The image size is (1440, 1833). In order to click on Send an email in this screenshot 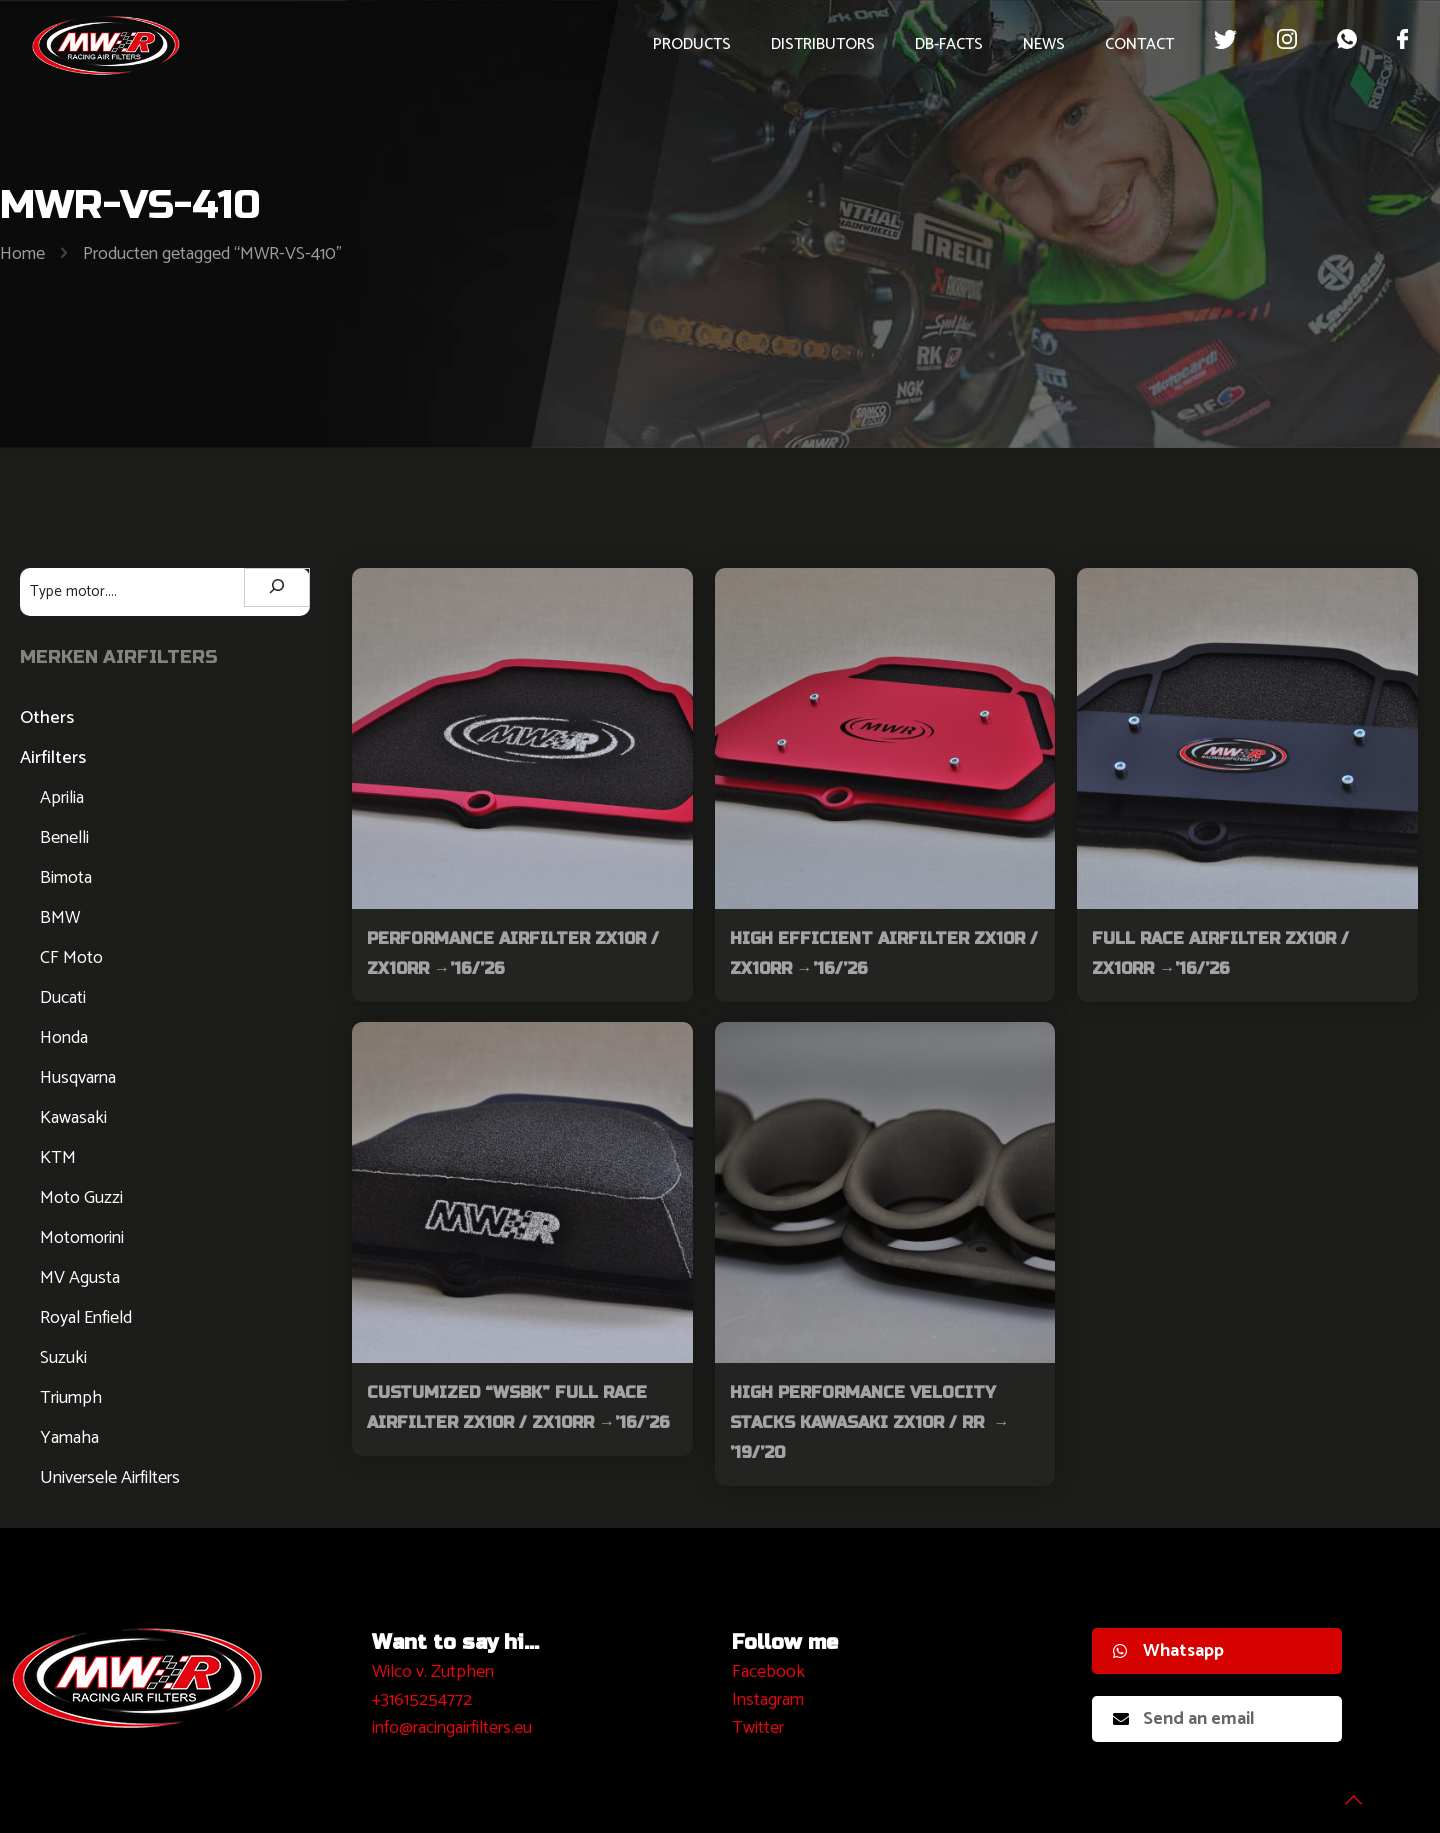, I will do `click(1184, 1719)`.